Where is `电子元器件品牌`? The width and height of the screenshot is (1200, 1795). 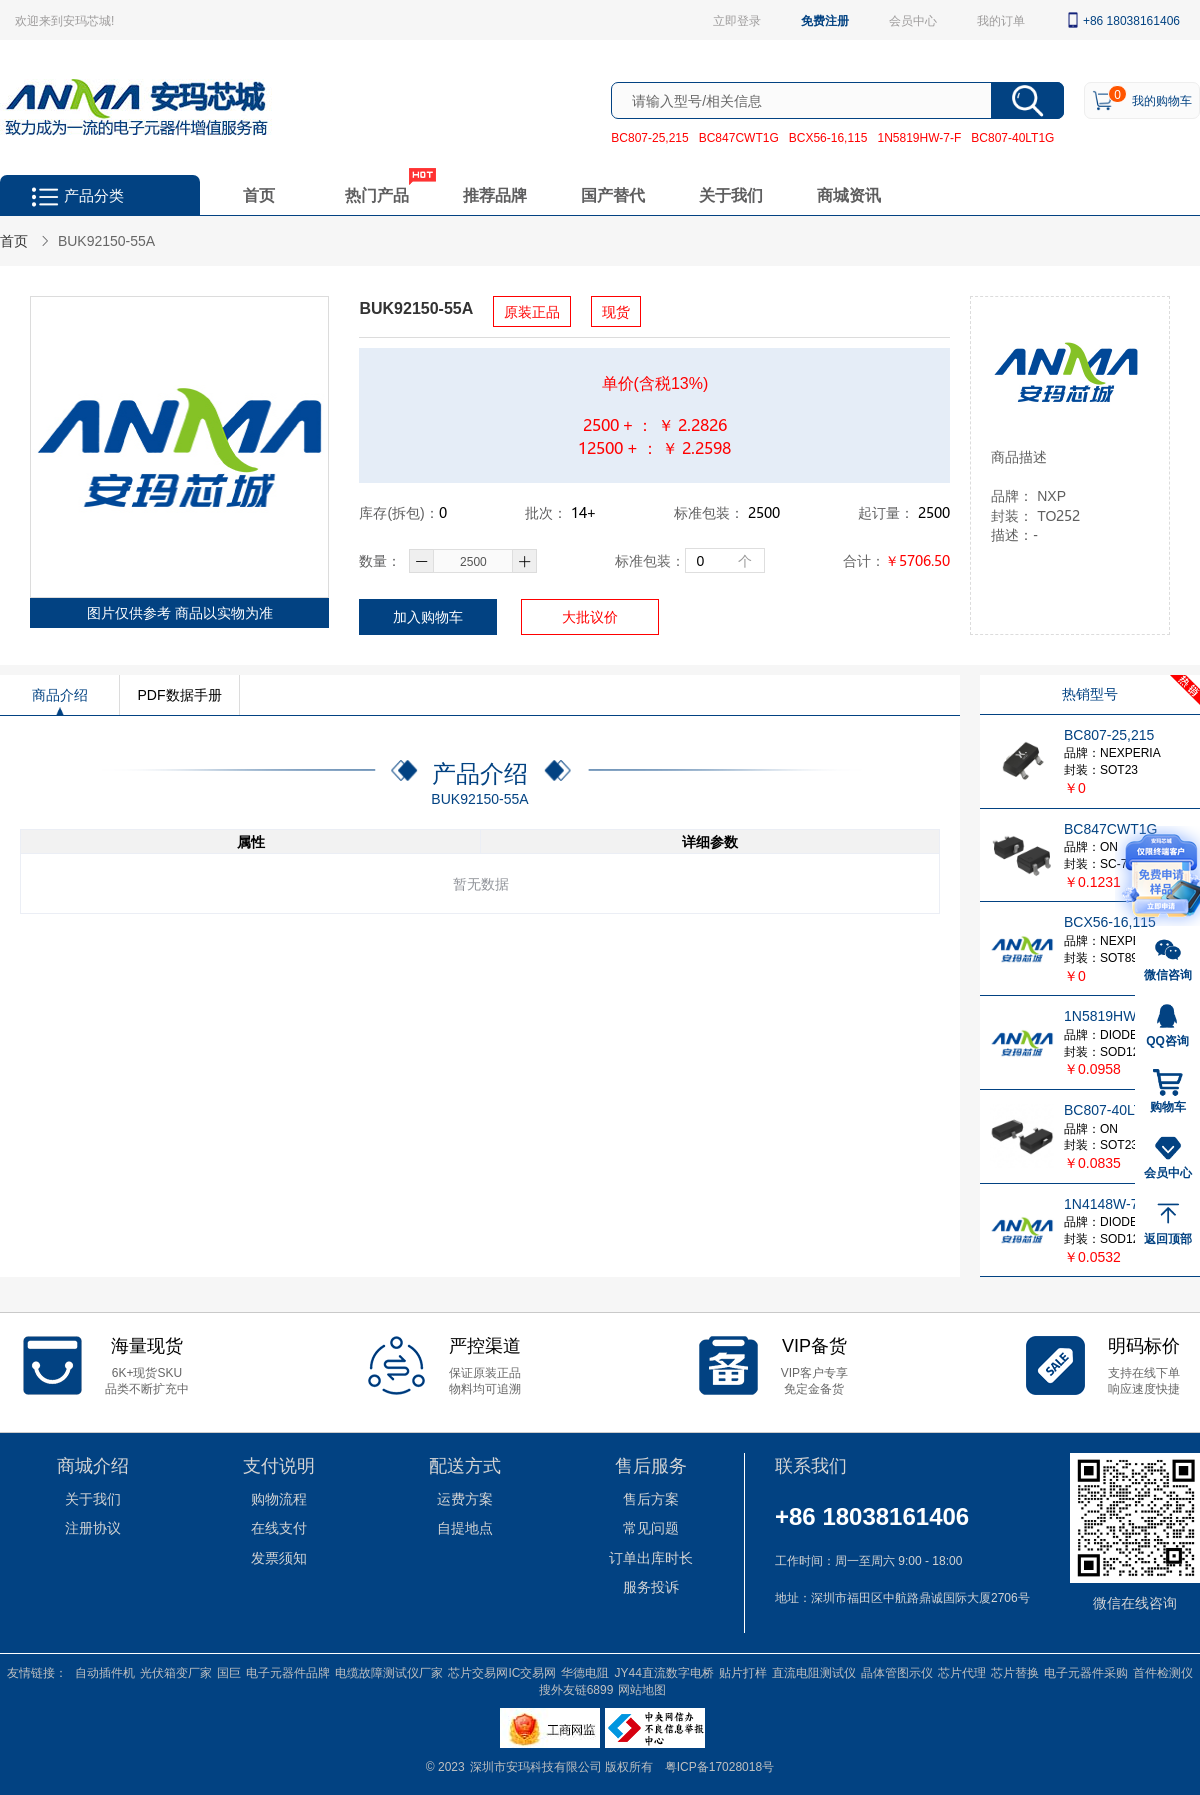 电子元器件品牌 is located at coordinates (288, 1672).